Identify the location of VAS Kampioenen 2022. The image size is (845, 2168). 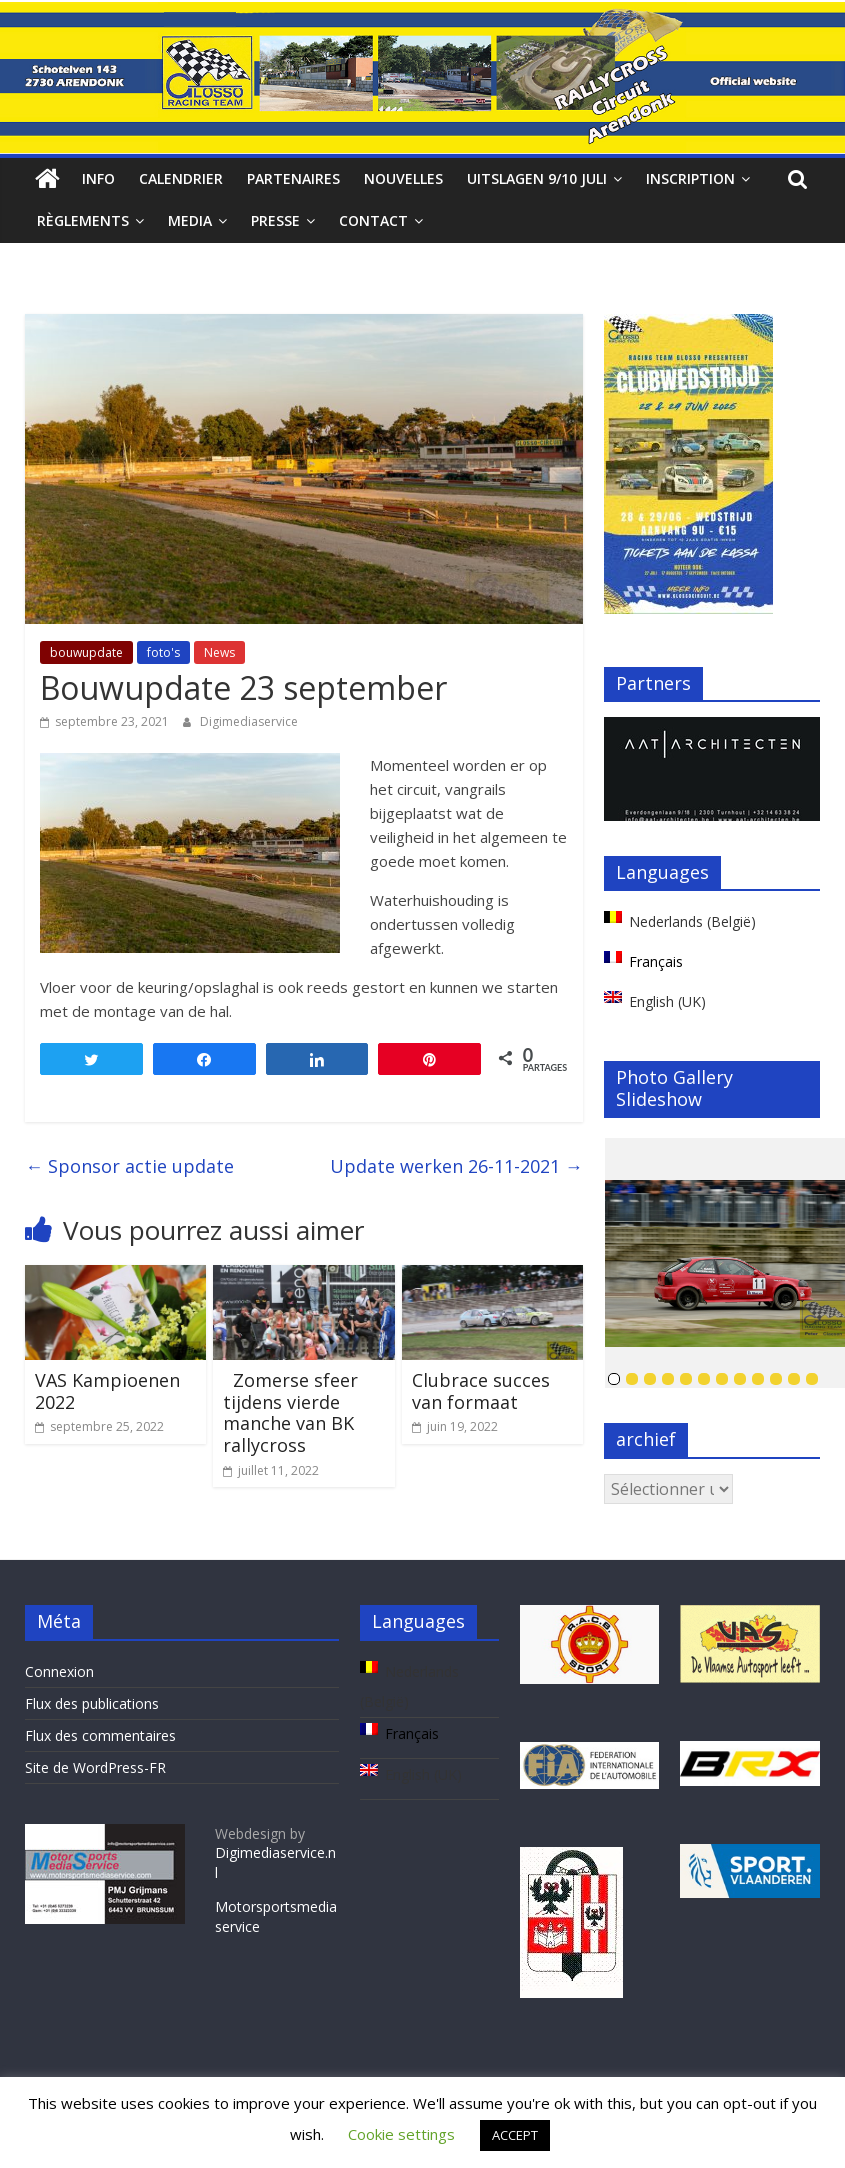
(107, 1391).